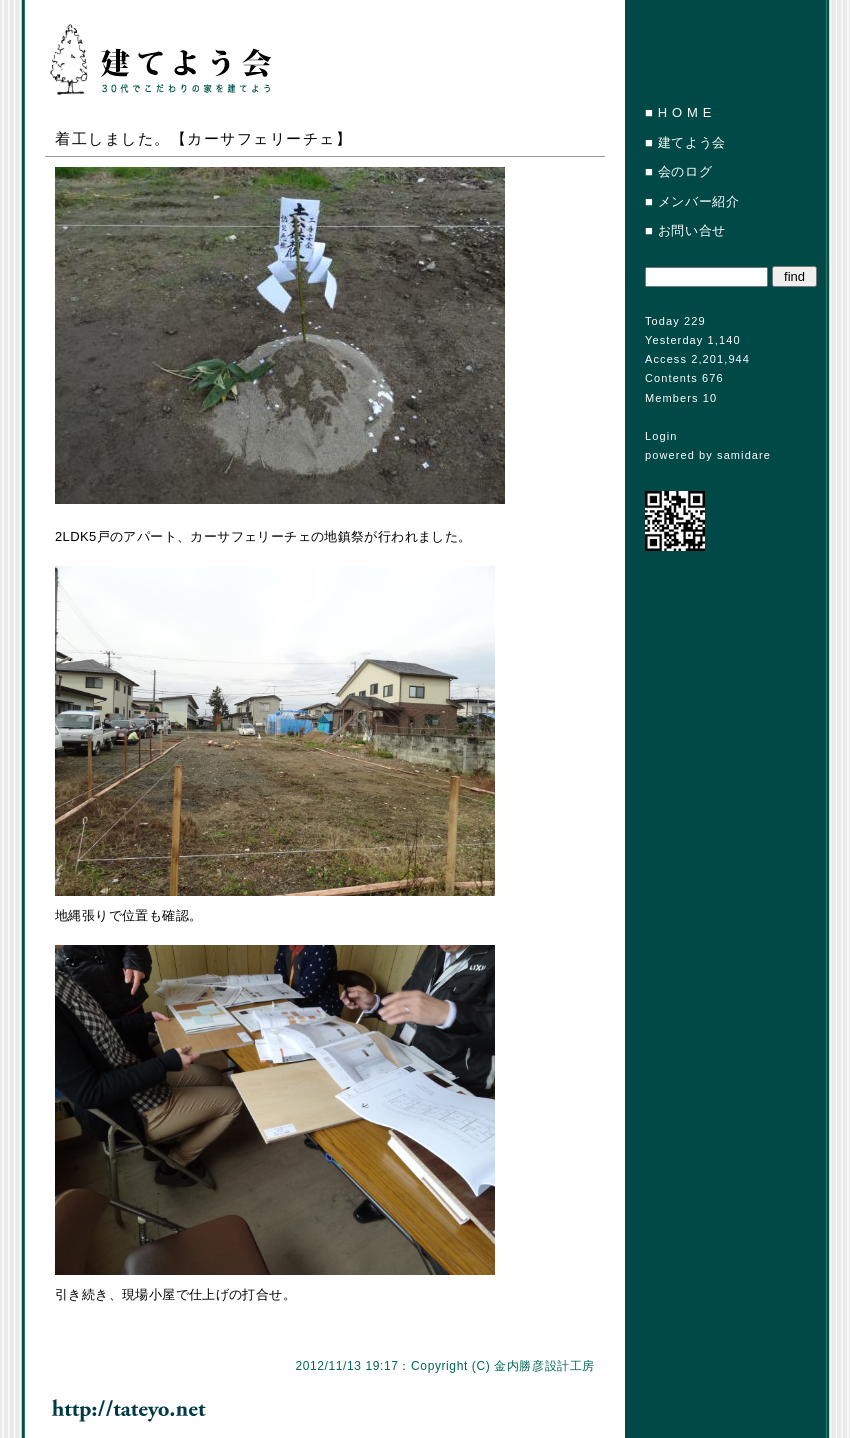 The width and height of the screenshot is (850, 1438). What do you see at coordinates (661, 436) in the screenshot?
I see `Login` at bounding box center [661, 436].